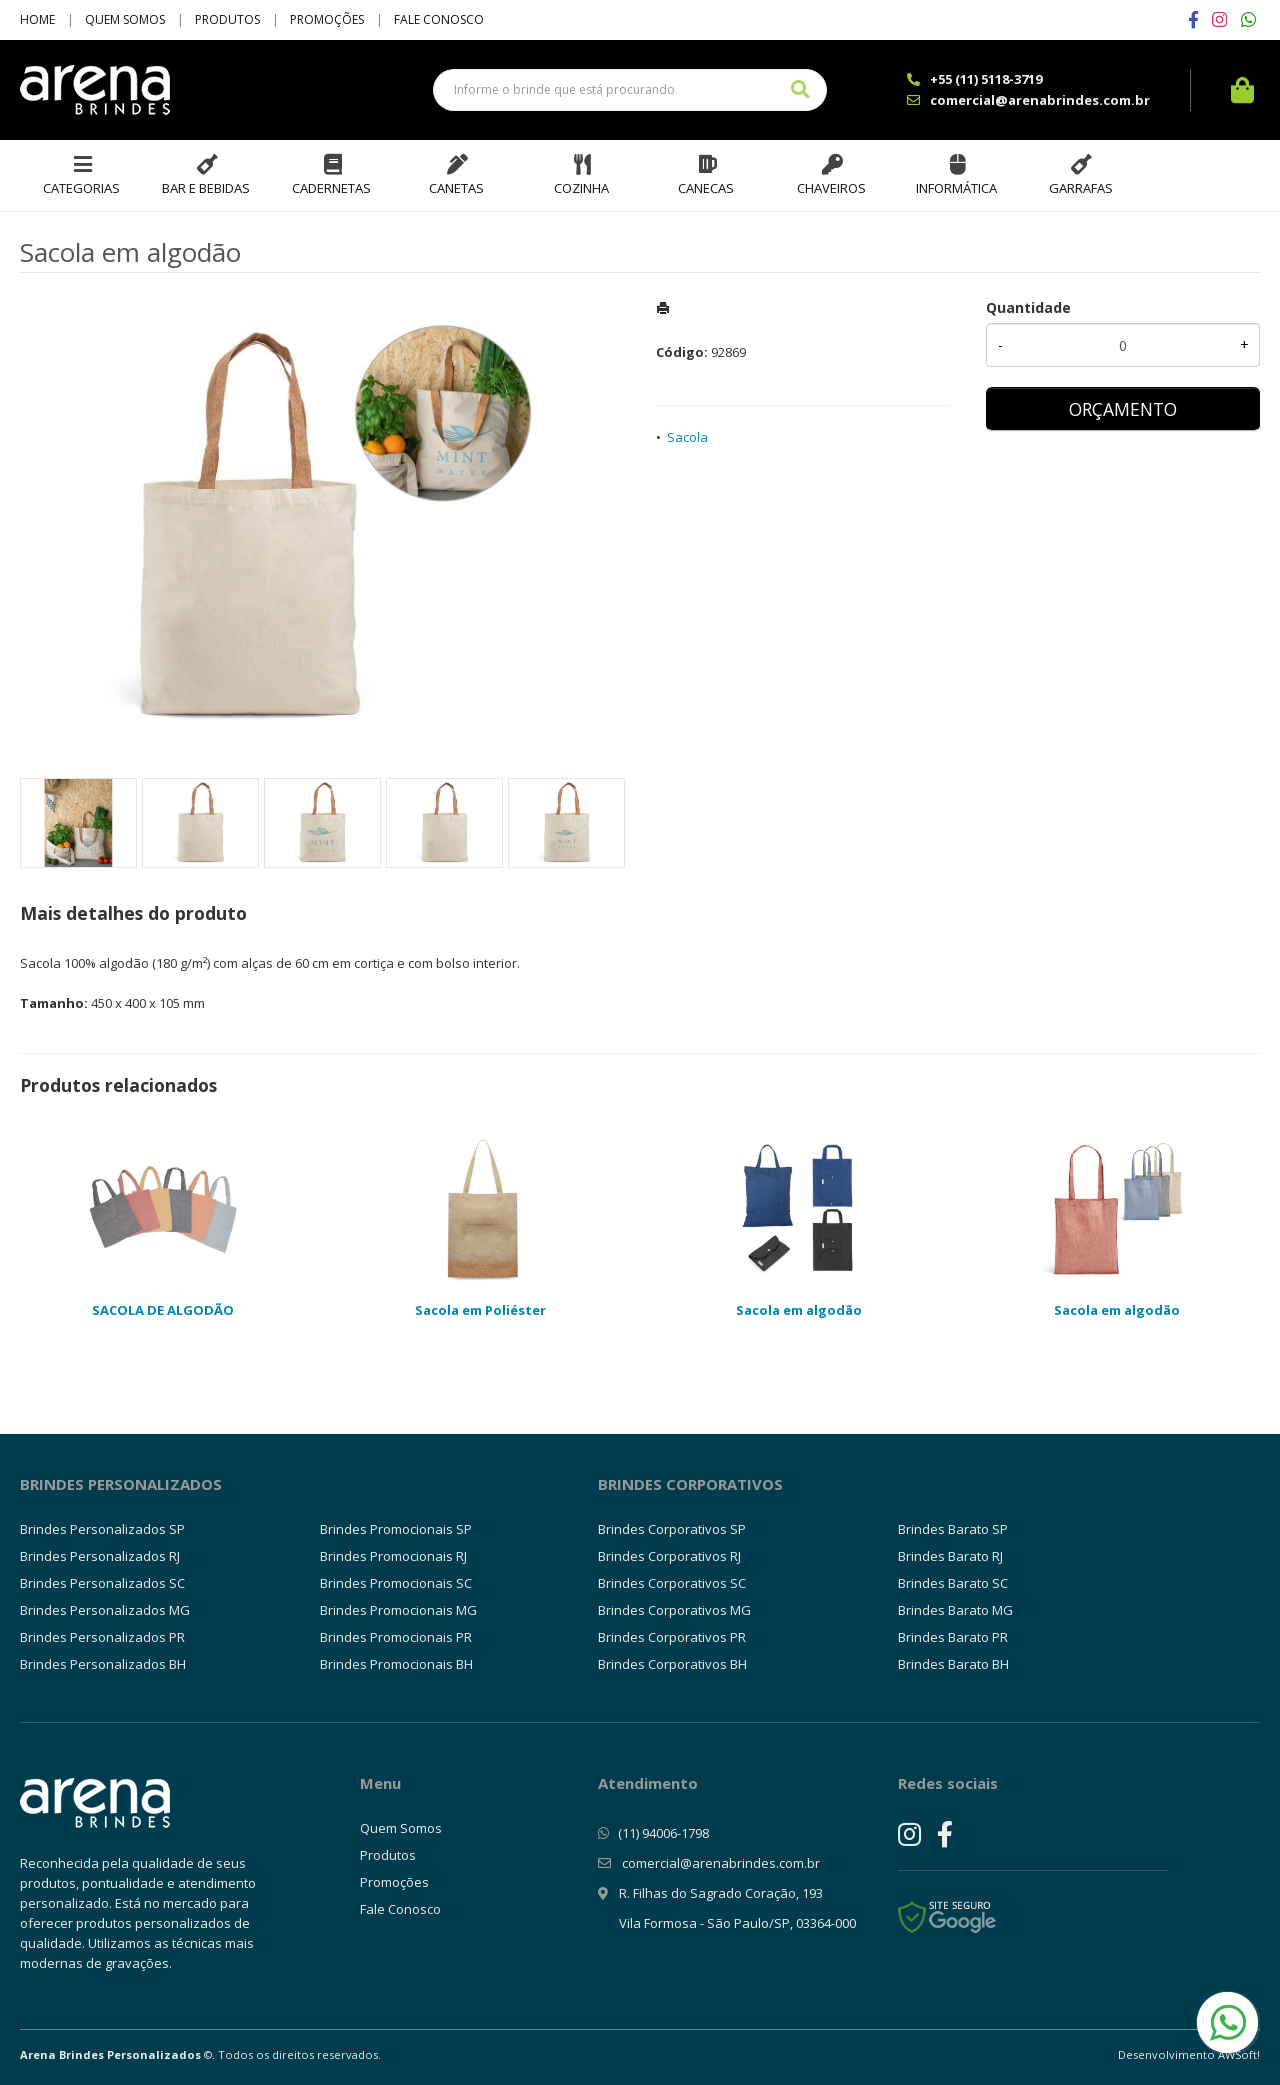 This screenshot has width=1280, height=2085. What do you see at coordinates (396, 1637) in the screenshot?
I see `Brindes Promocionais PR` at bounding box center [396, 1637].